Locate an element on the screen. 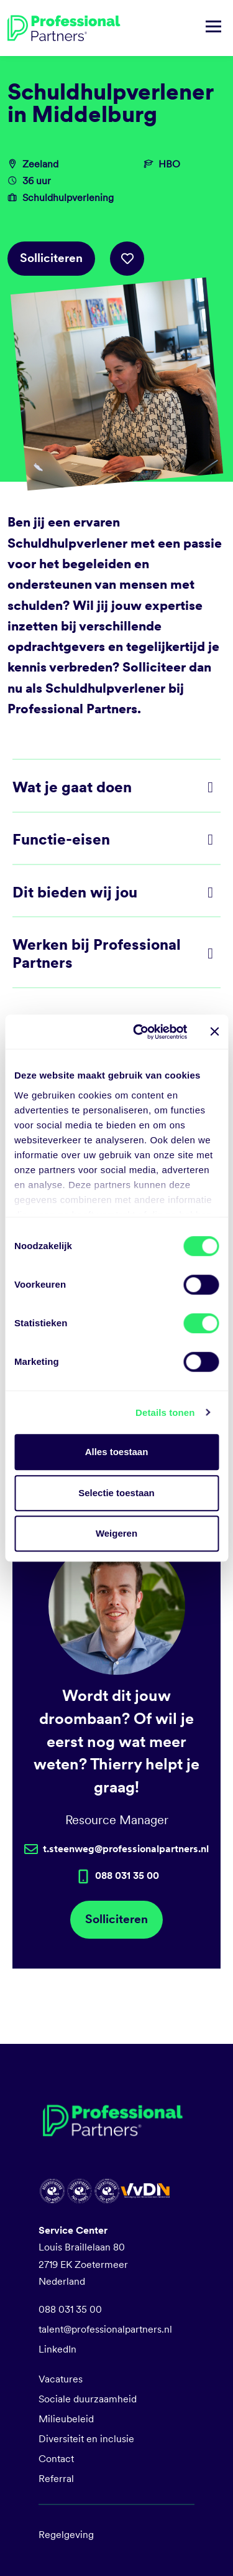 This screenshot has width=233, height=2576. Regelgeving is located at coordinates (66, 2535).